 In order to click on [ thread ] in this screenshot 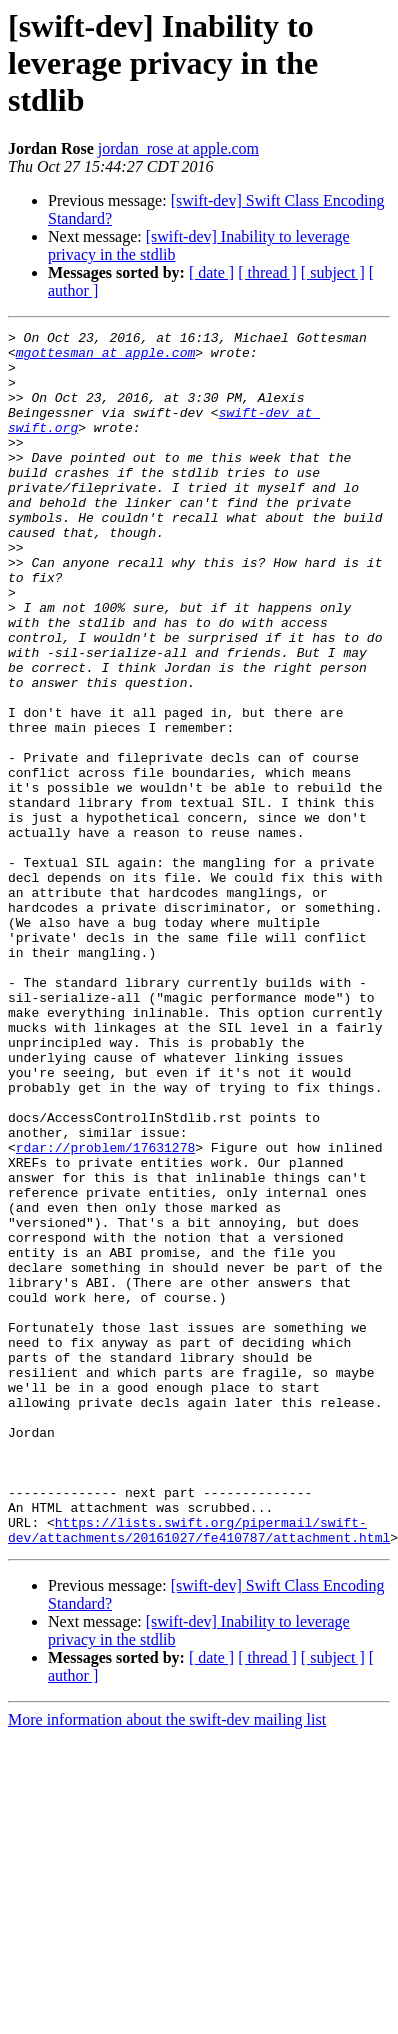, I will do `click(267, 272)`.